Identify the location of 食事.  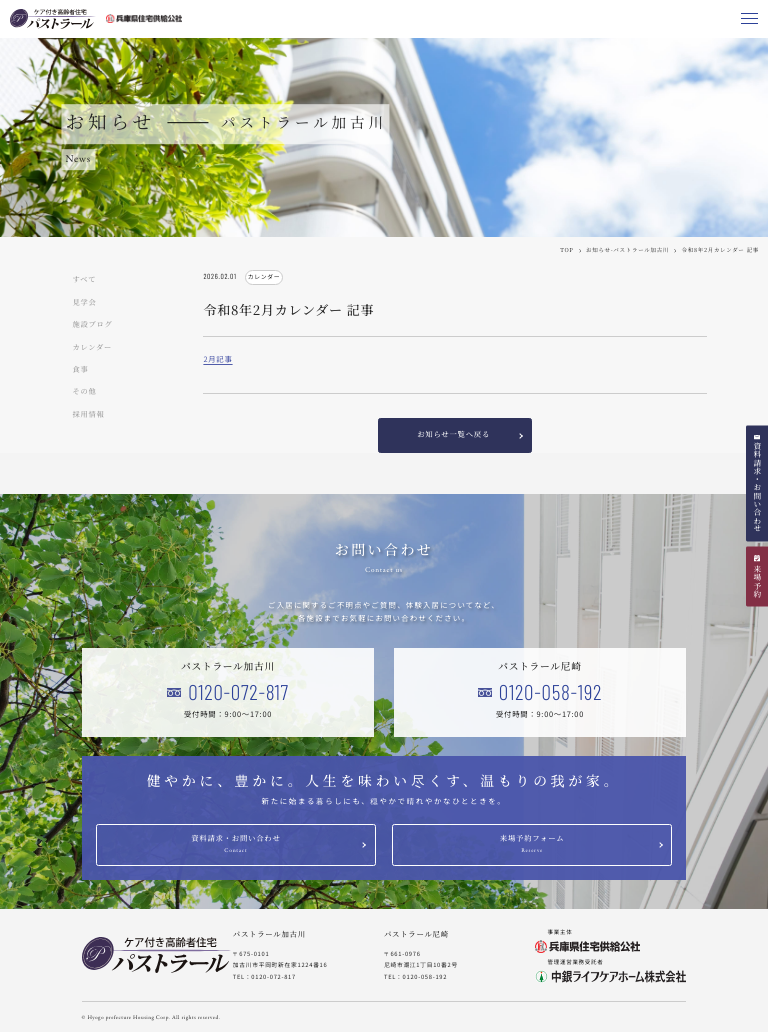
(81, 370).